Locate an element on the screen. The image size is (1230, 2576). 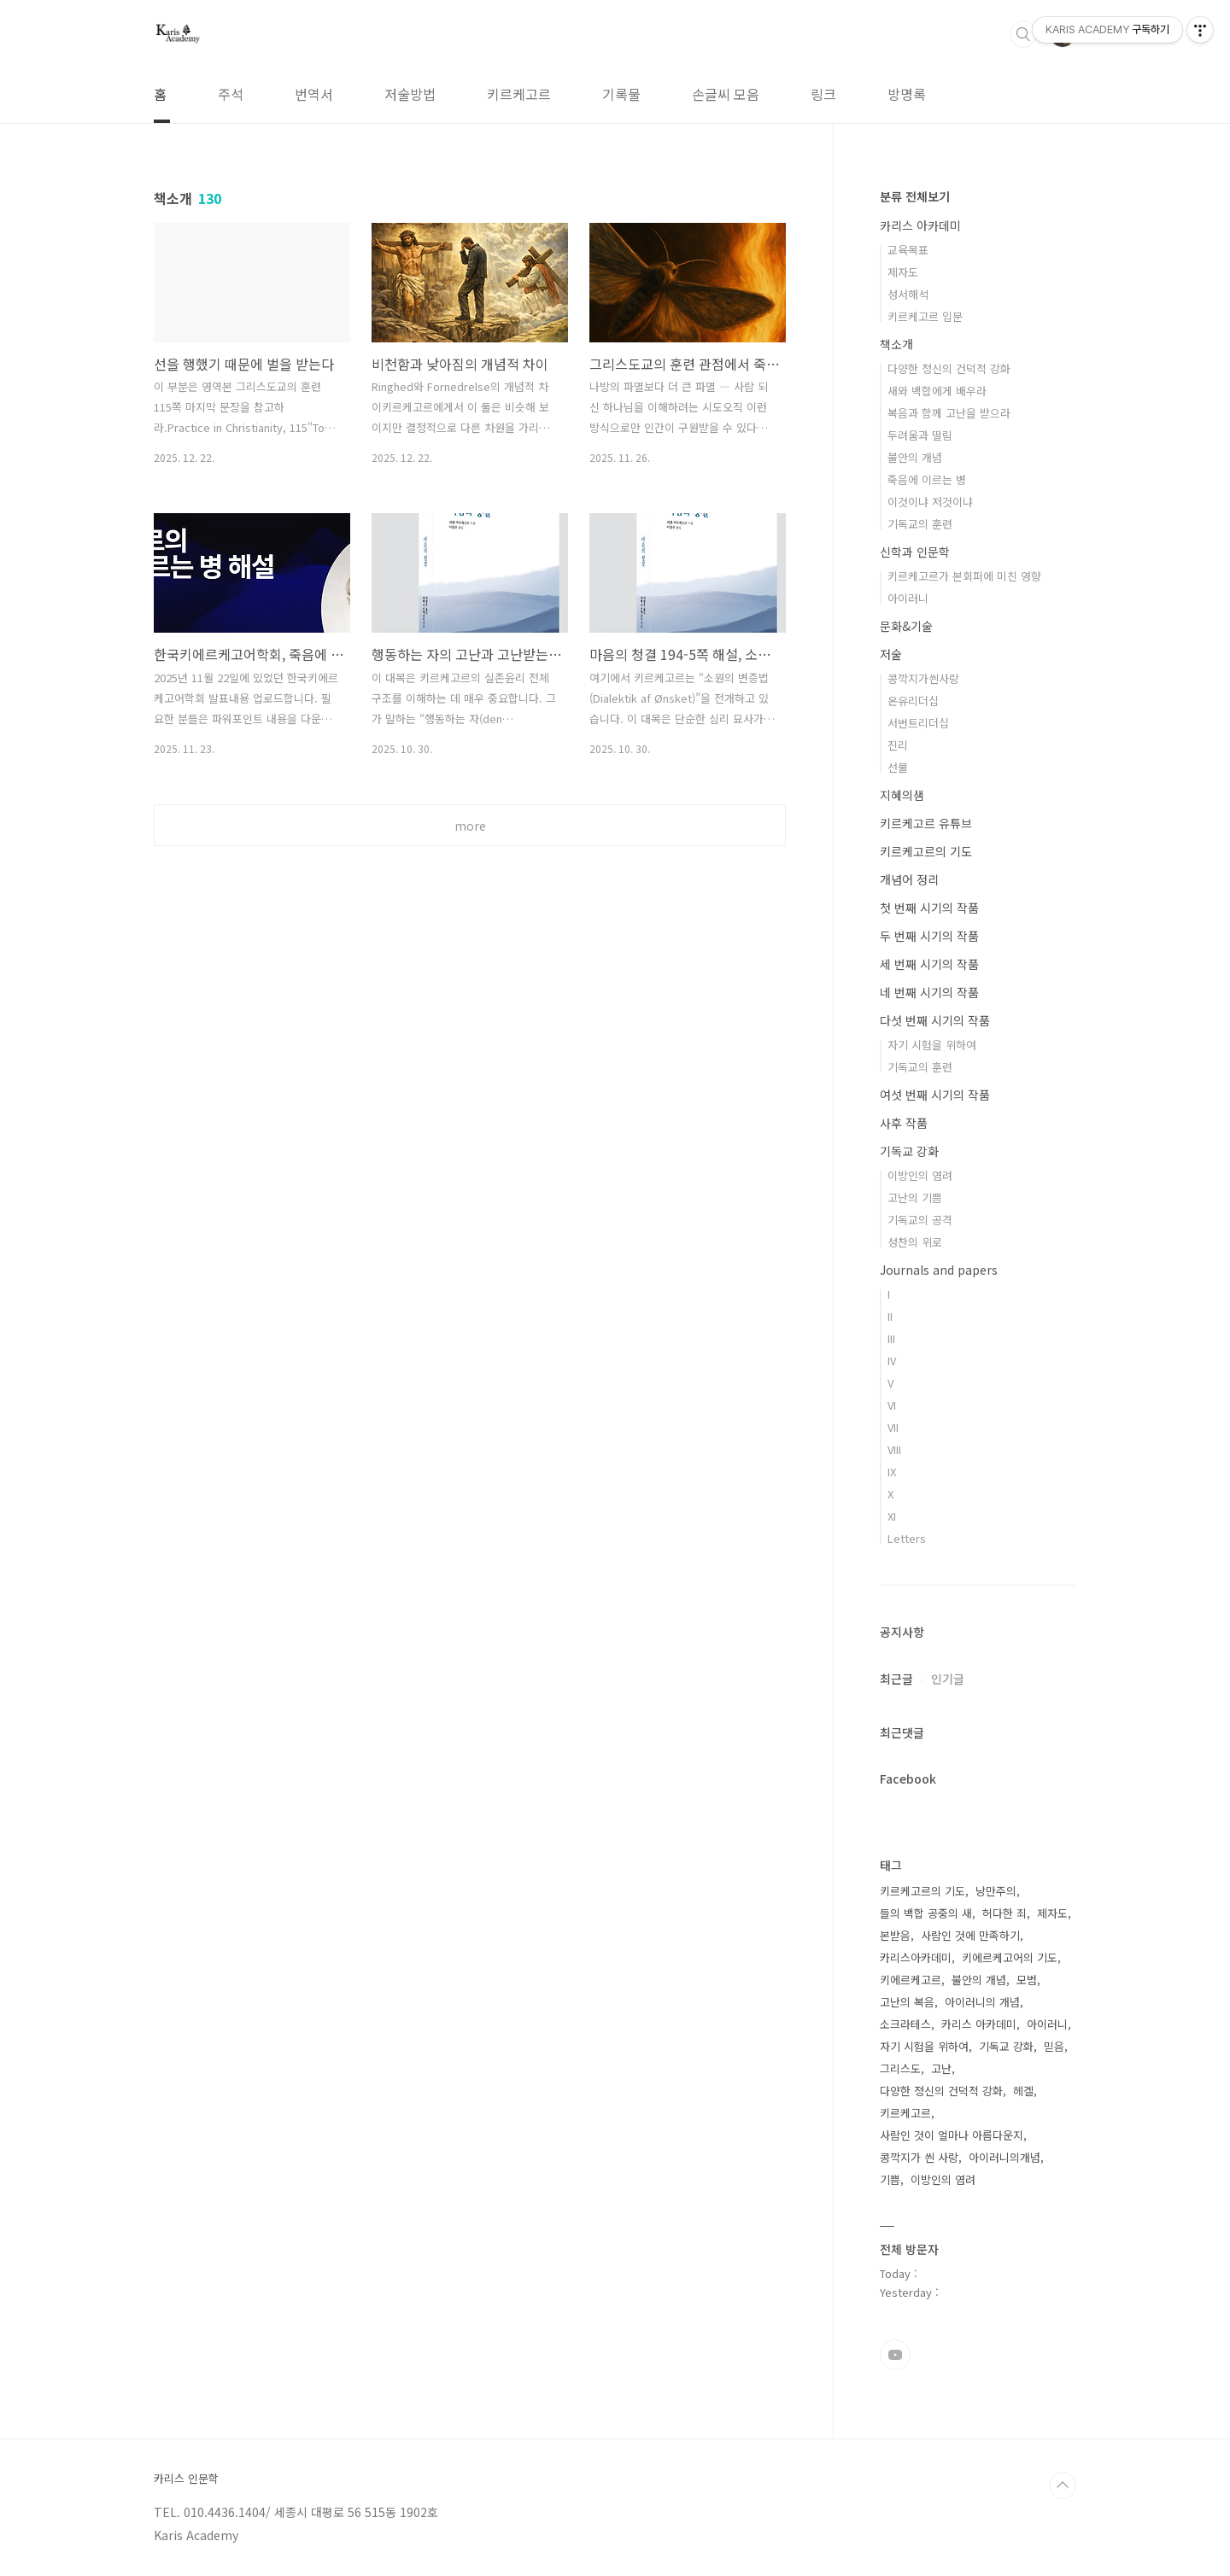
인기글 is located at coordinates (947, 1678).